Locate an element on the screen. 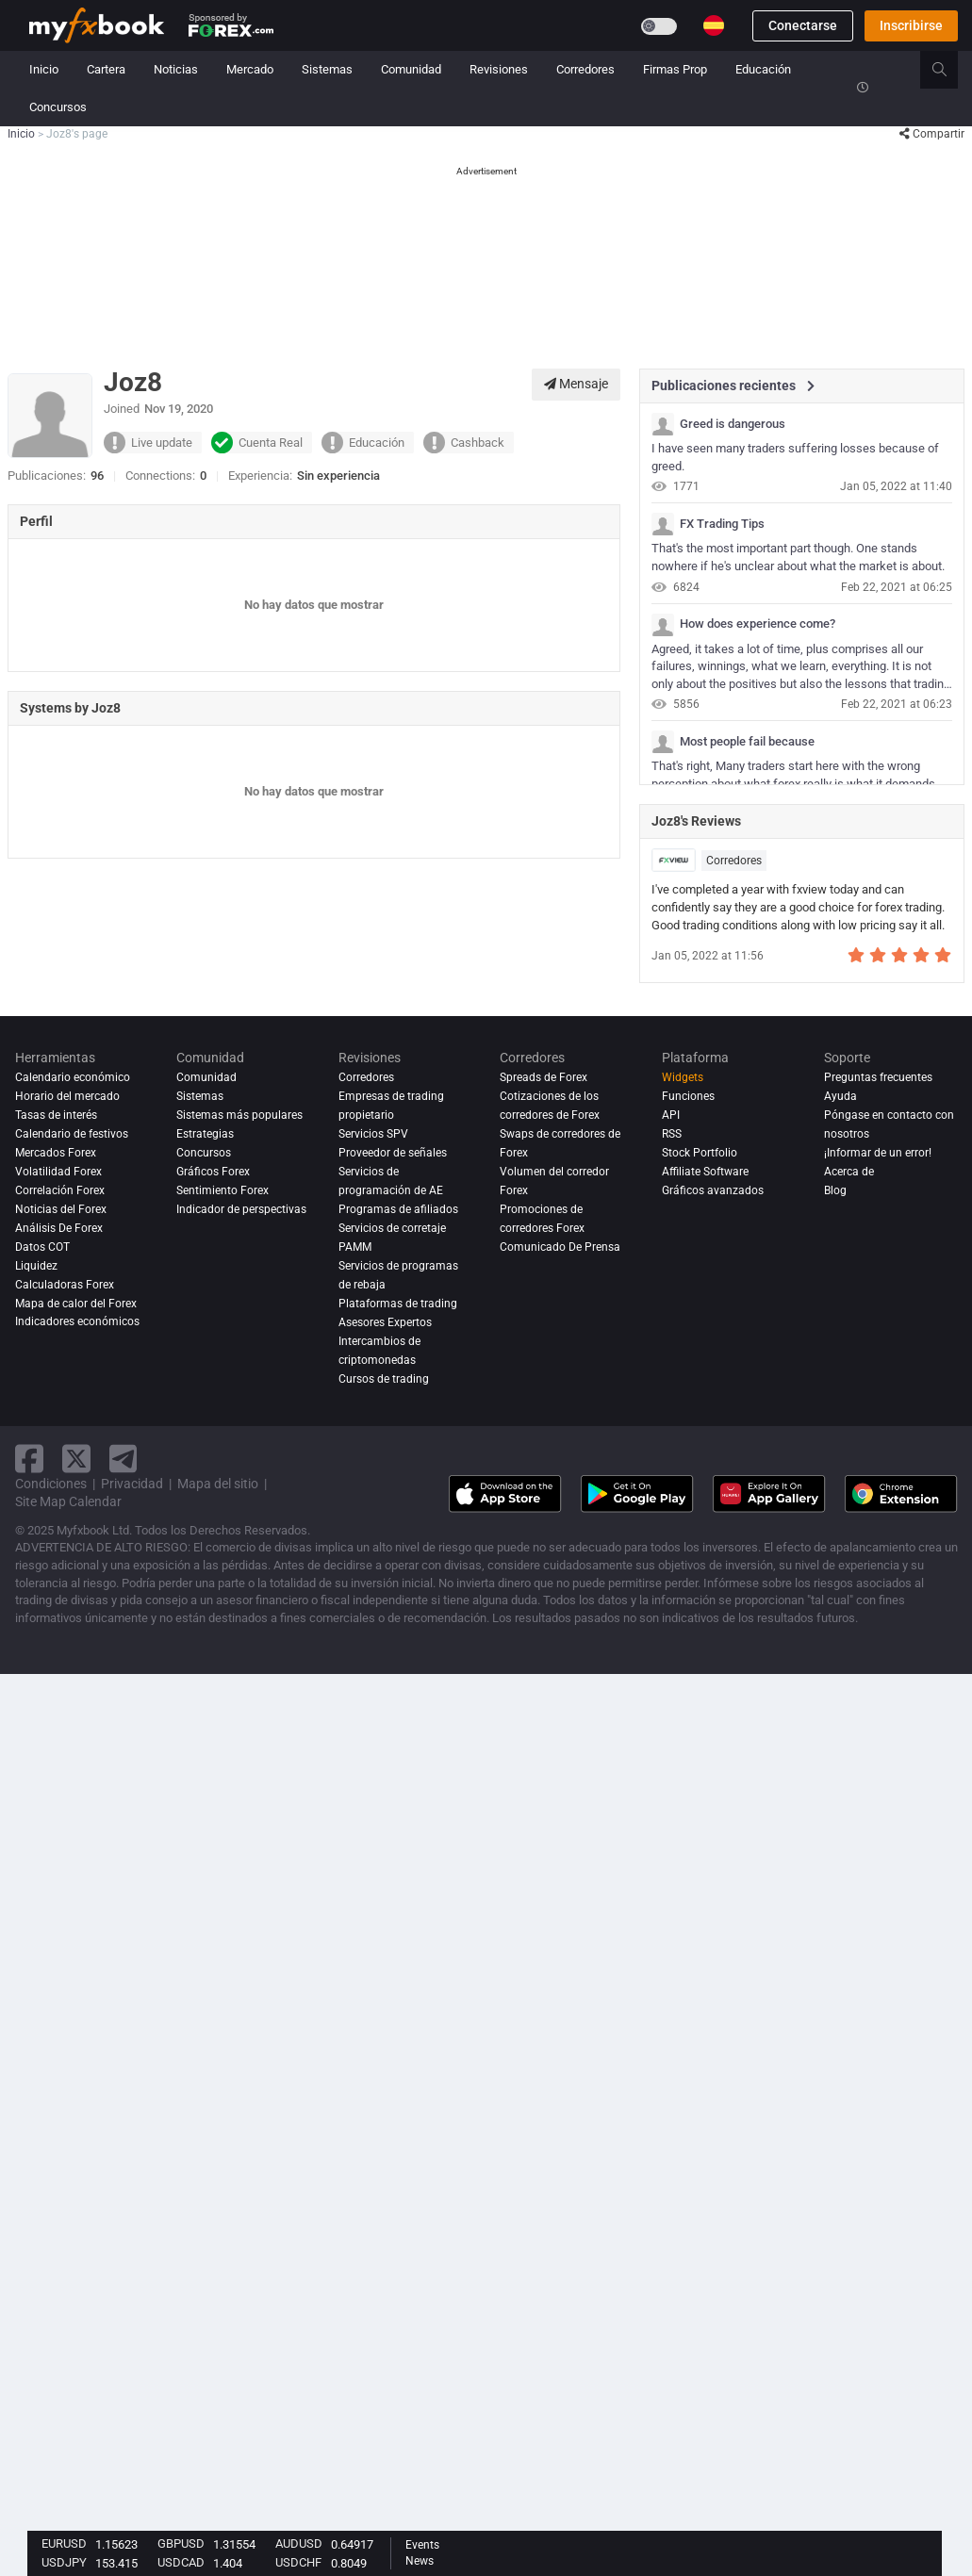  Mapa del sitio is located at coordinates (217, 1483).